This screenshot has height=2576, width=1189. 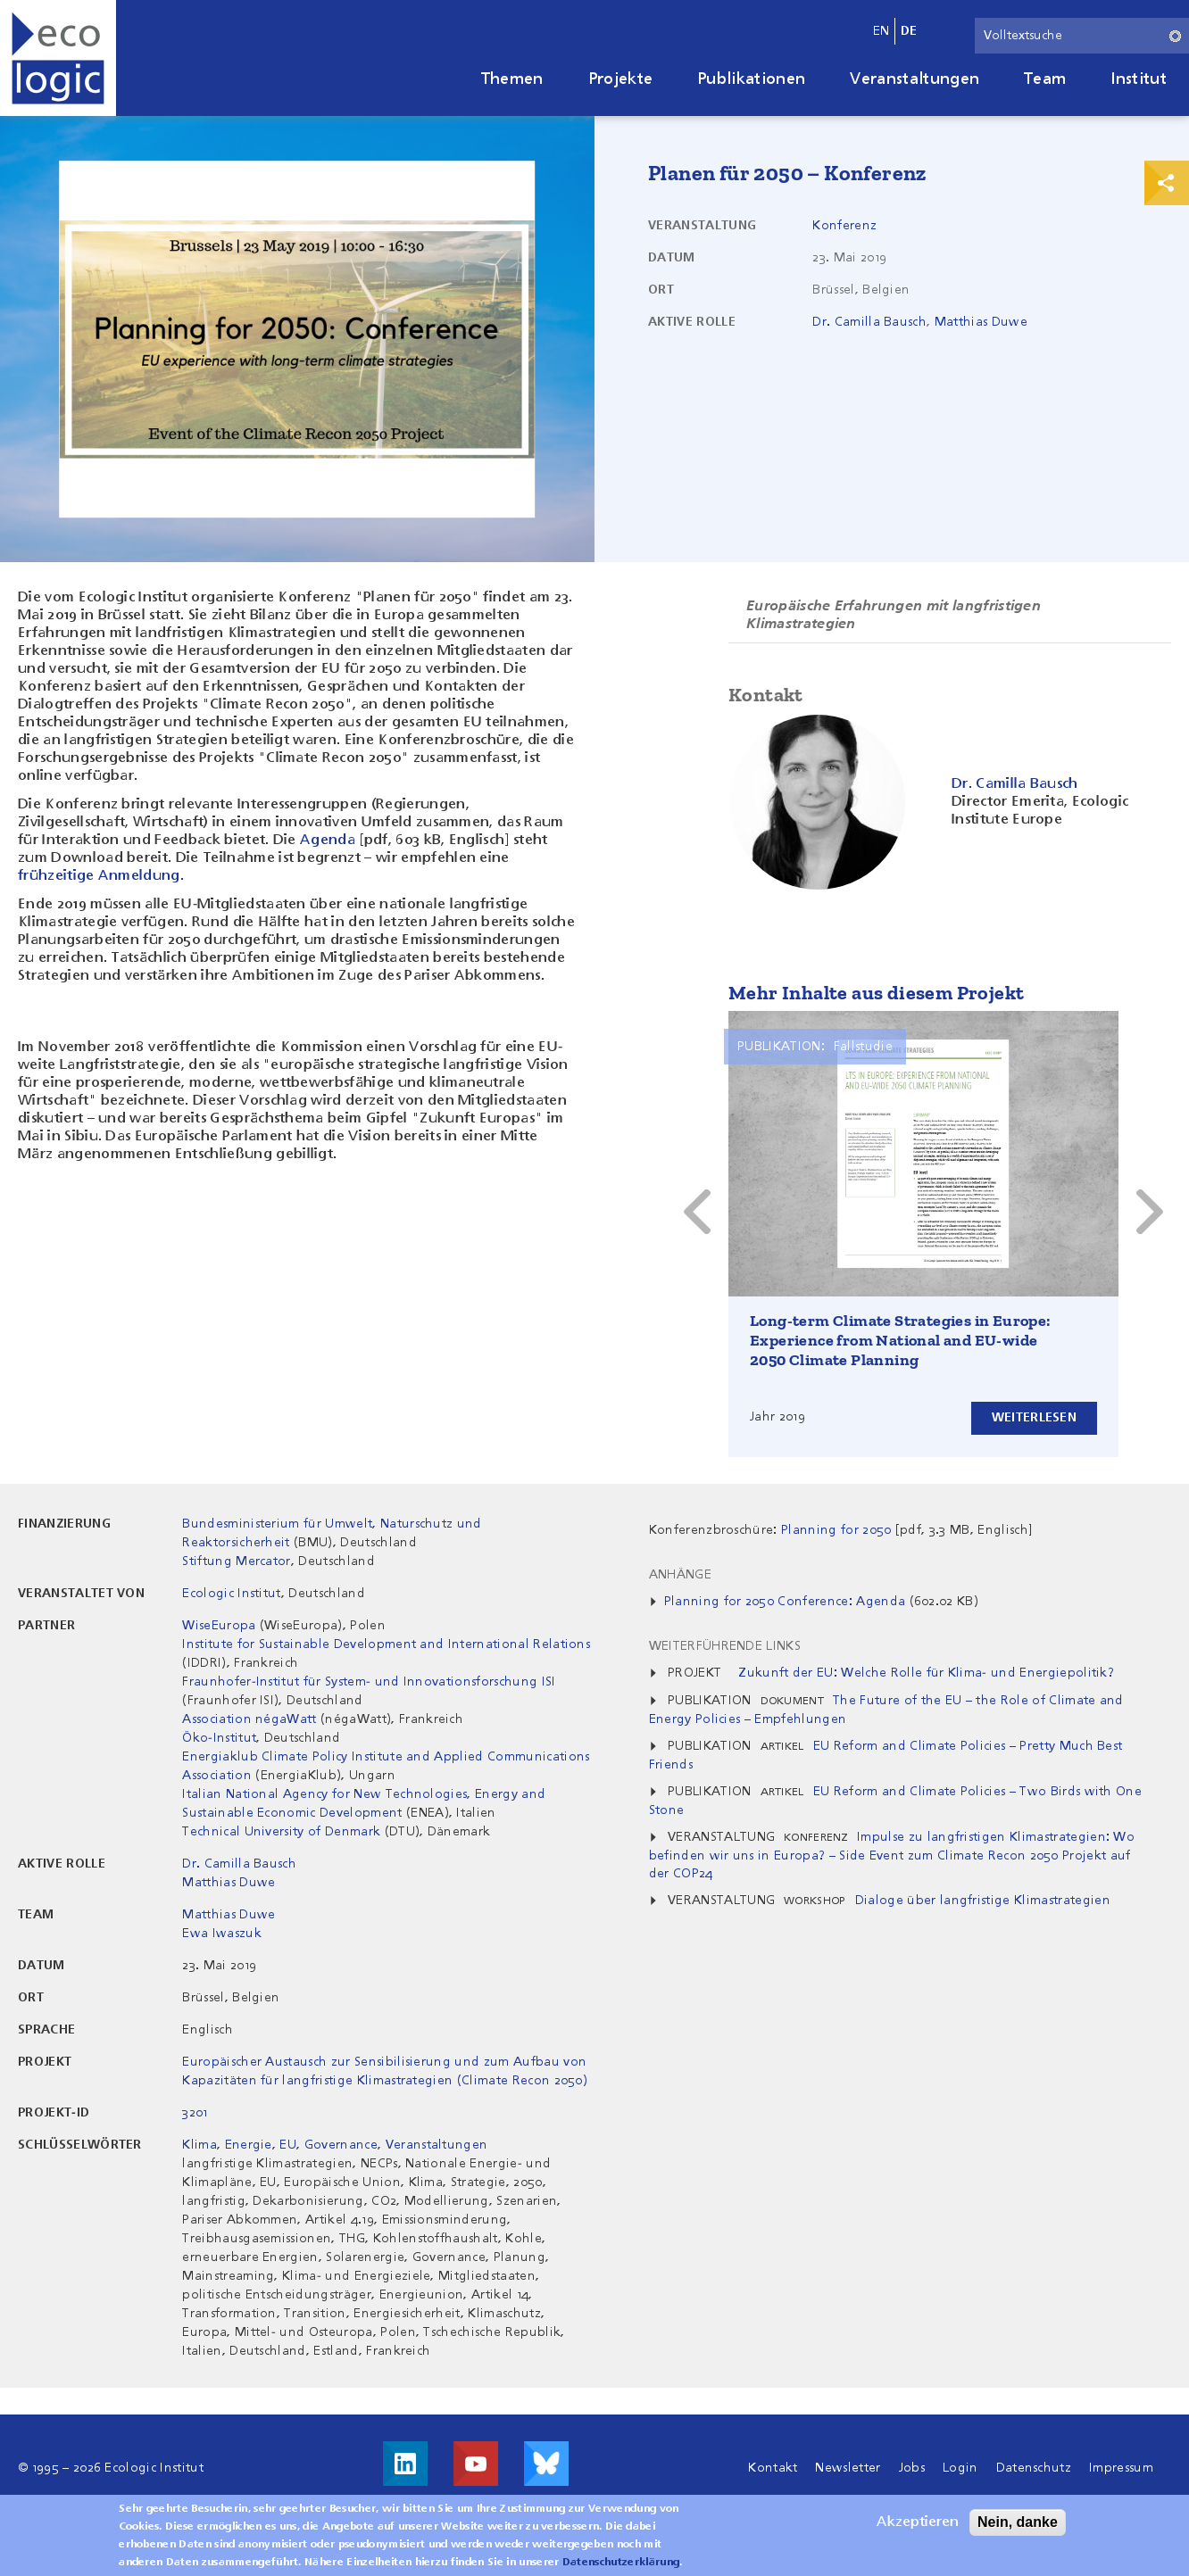 What do you see at coordinates (847, 2468) in the screenshot?
I see `Newsletter` at bounding box center [847, 2468].